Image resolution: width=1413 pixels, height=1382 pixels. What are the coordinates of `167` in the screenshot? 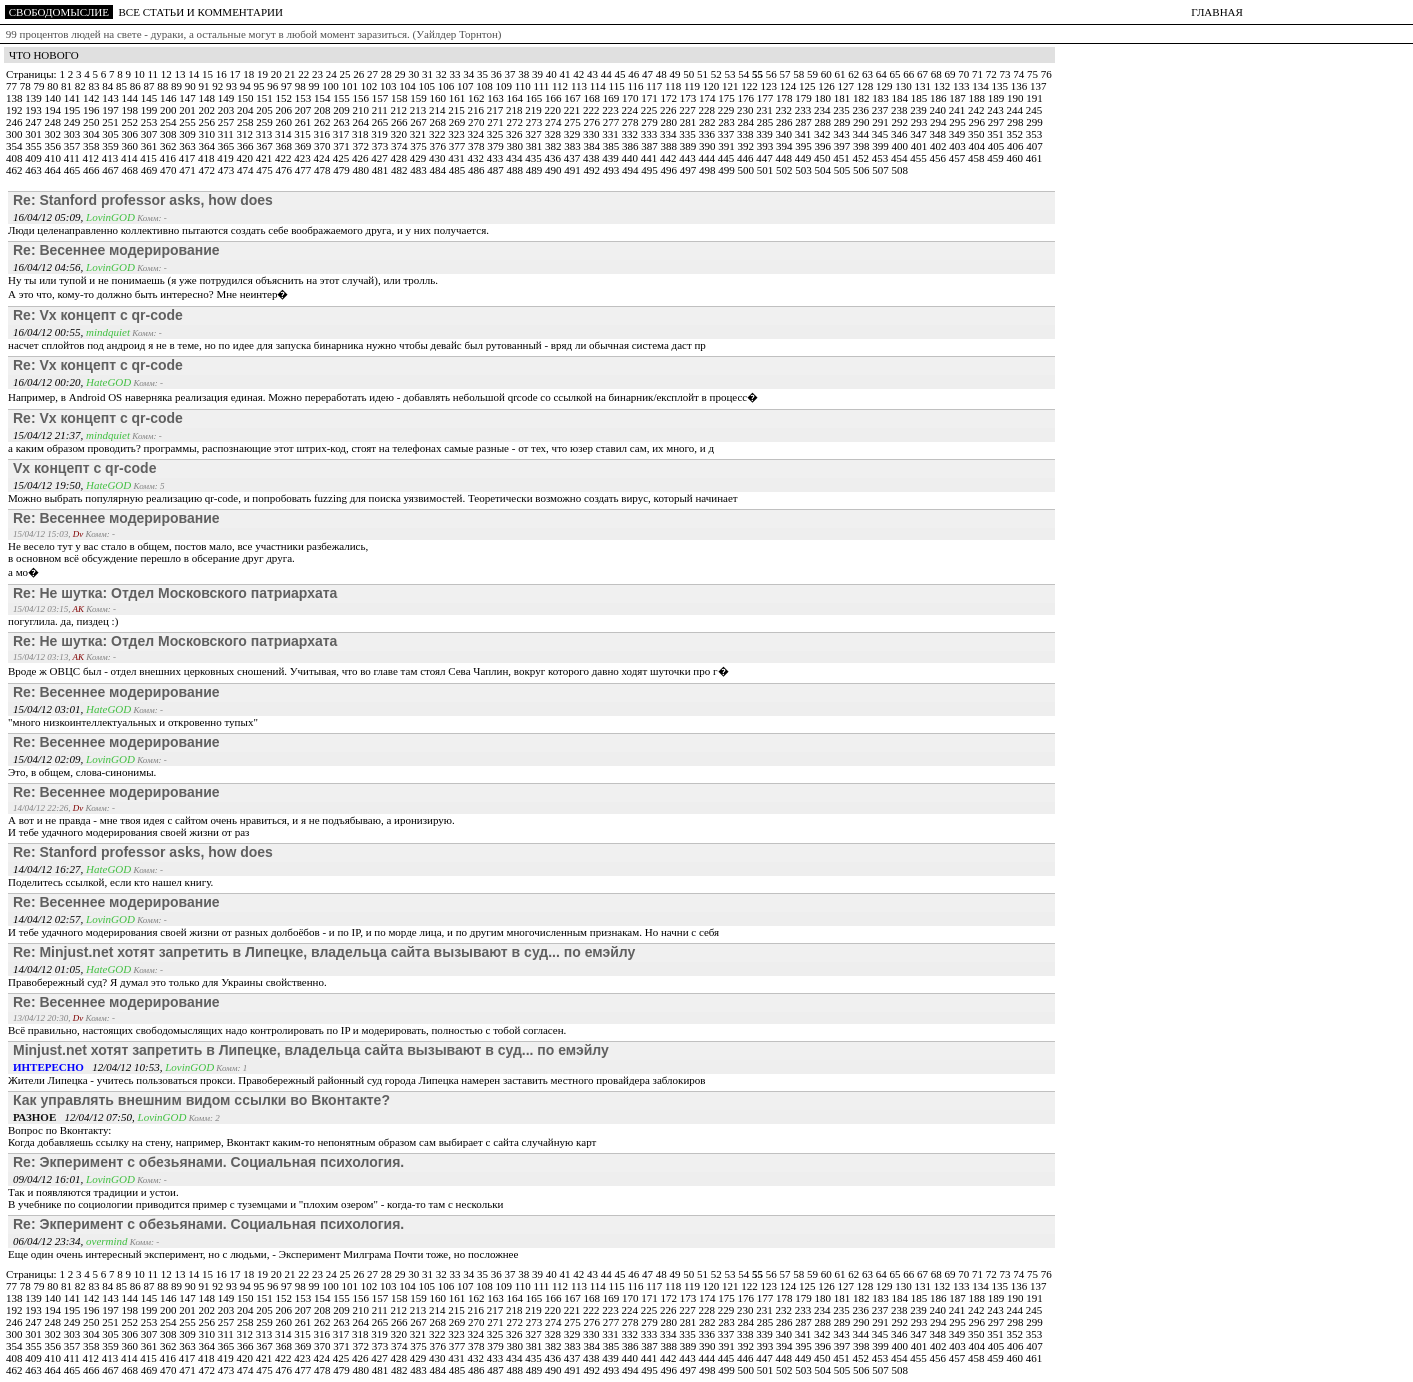 It's located at (573, 98).